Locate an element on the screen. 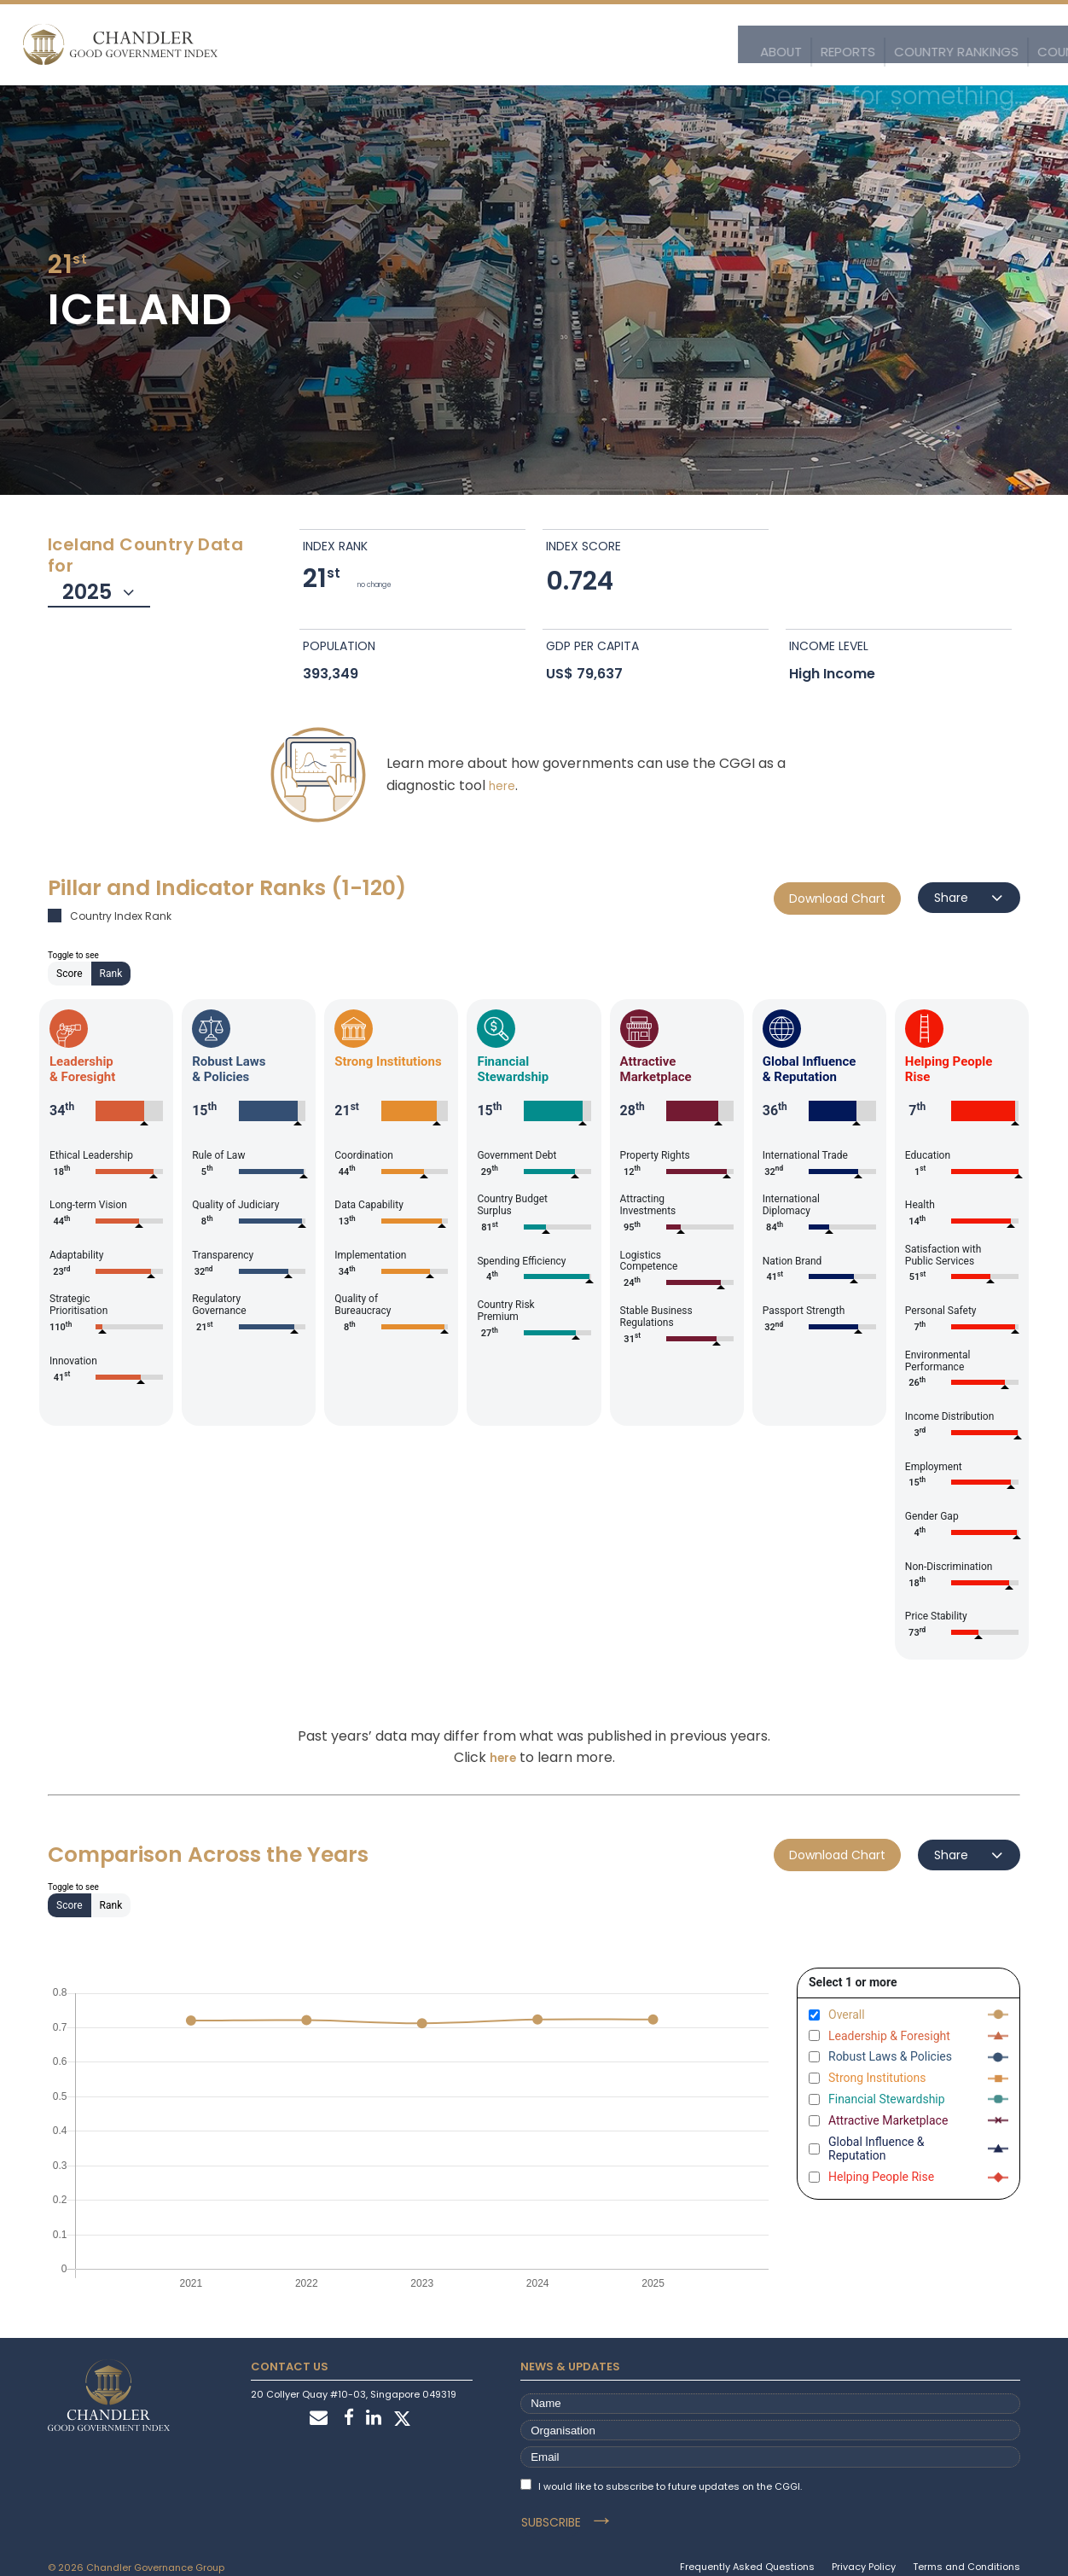 This screenshot has height=2576, width=1068. Explore the Data is located at coordinates (753, 45).